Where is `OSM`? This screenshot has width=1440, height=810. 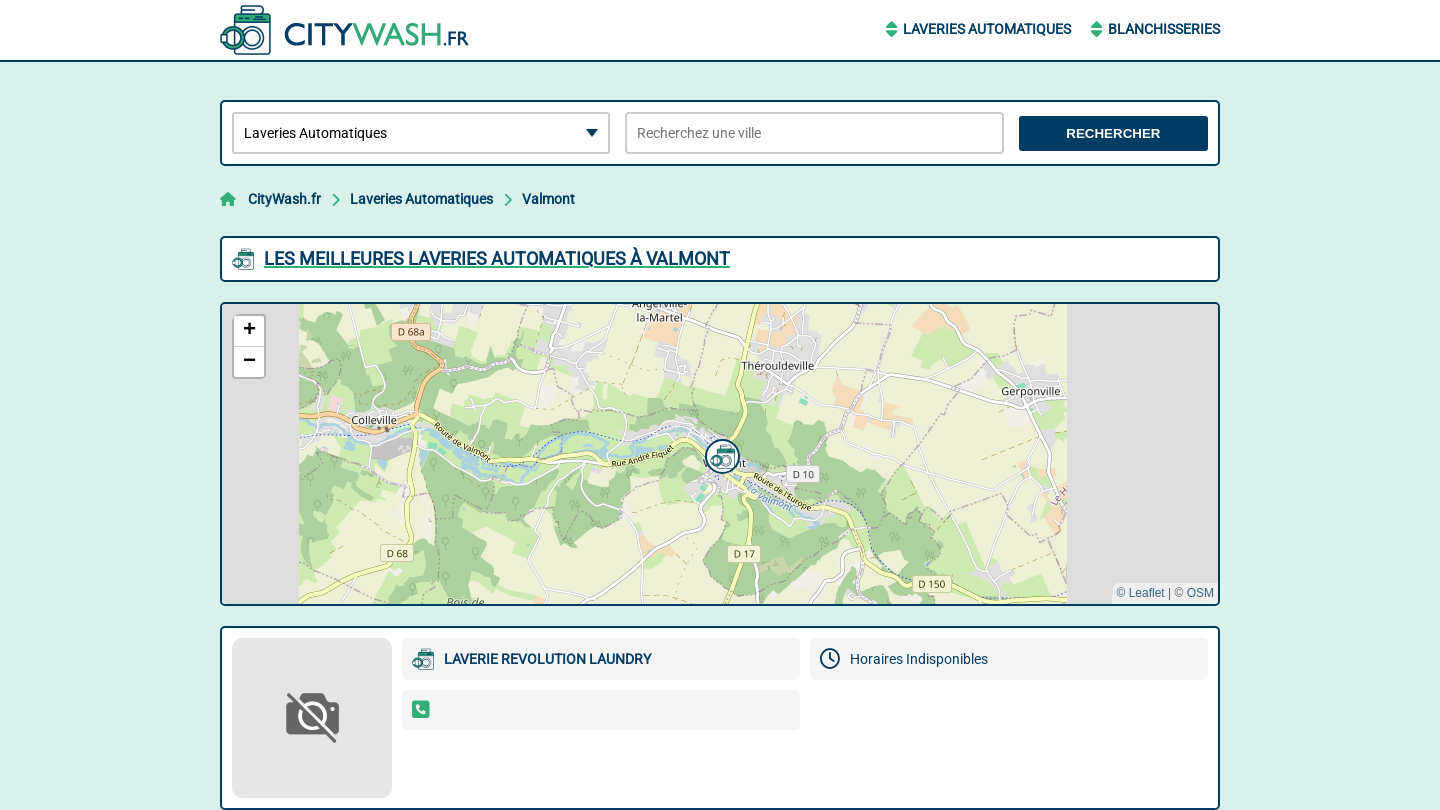 OSM is located at coordinates (1200, 593).